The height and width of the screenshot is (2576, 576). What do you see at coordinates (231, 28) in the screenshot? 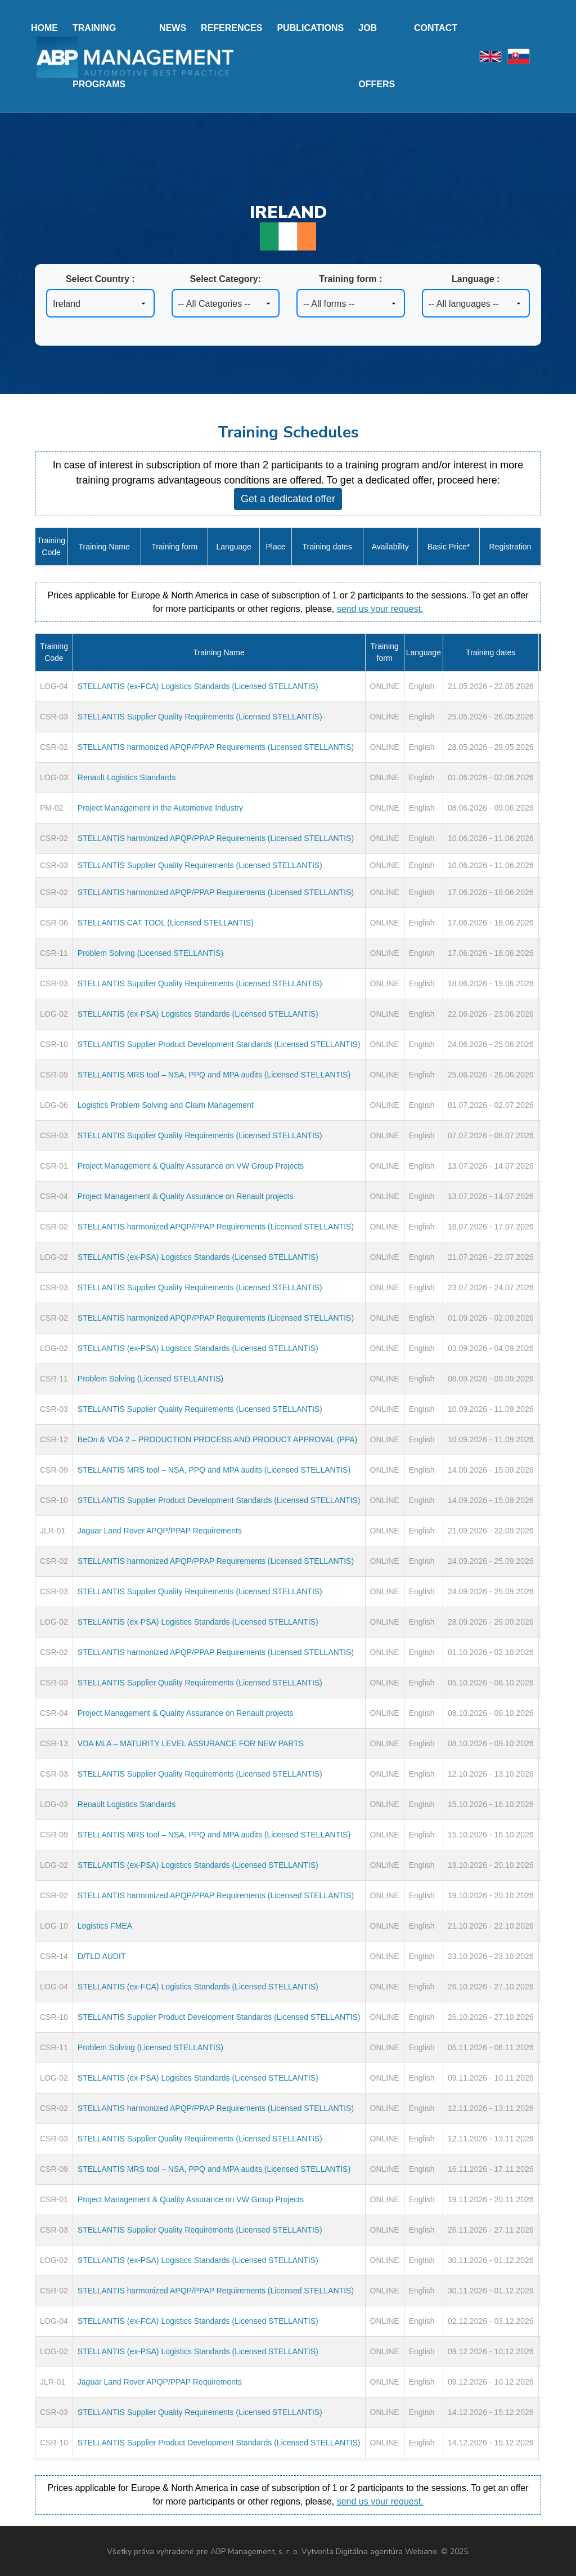
I see `References` at bounding box center [231, 28].